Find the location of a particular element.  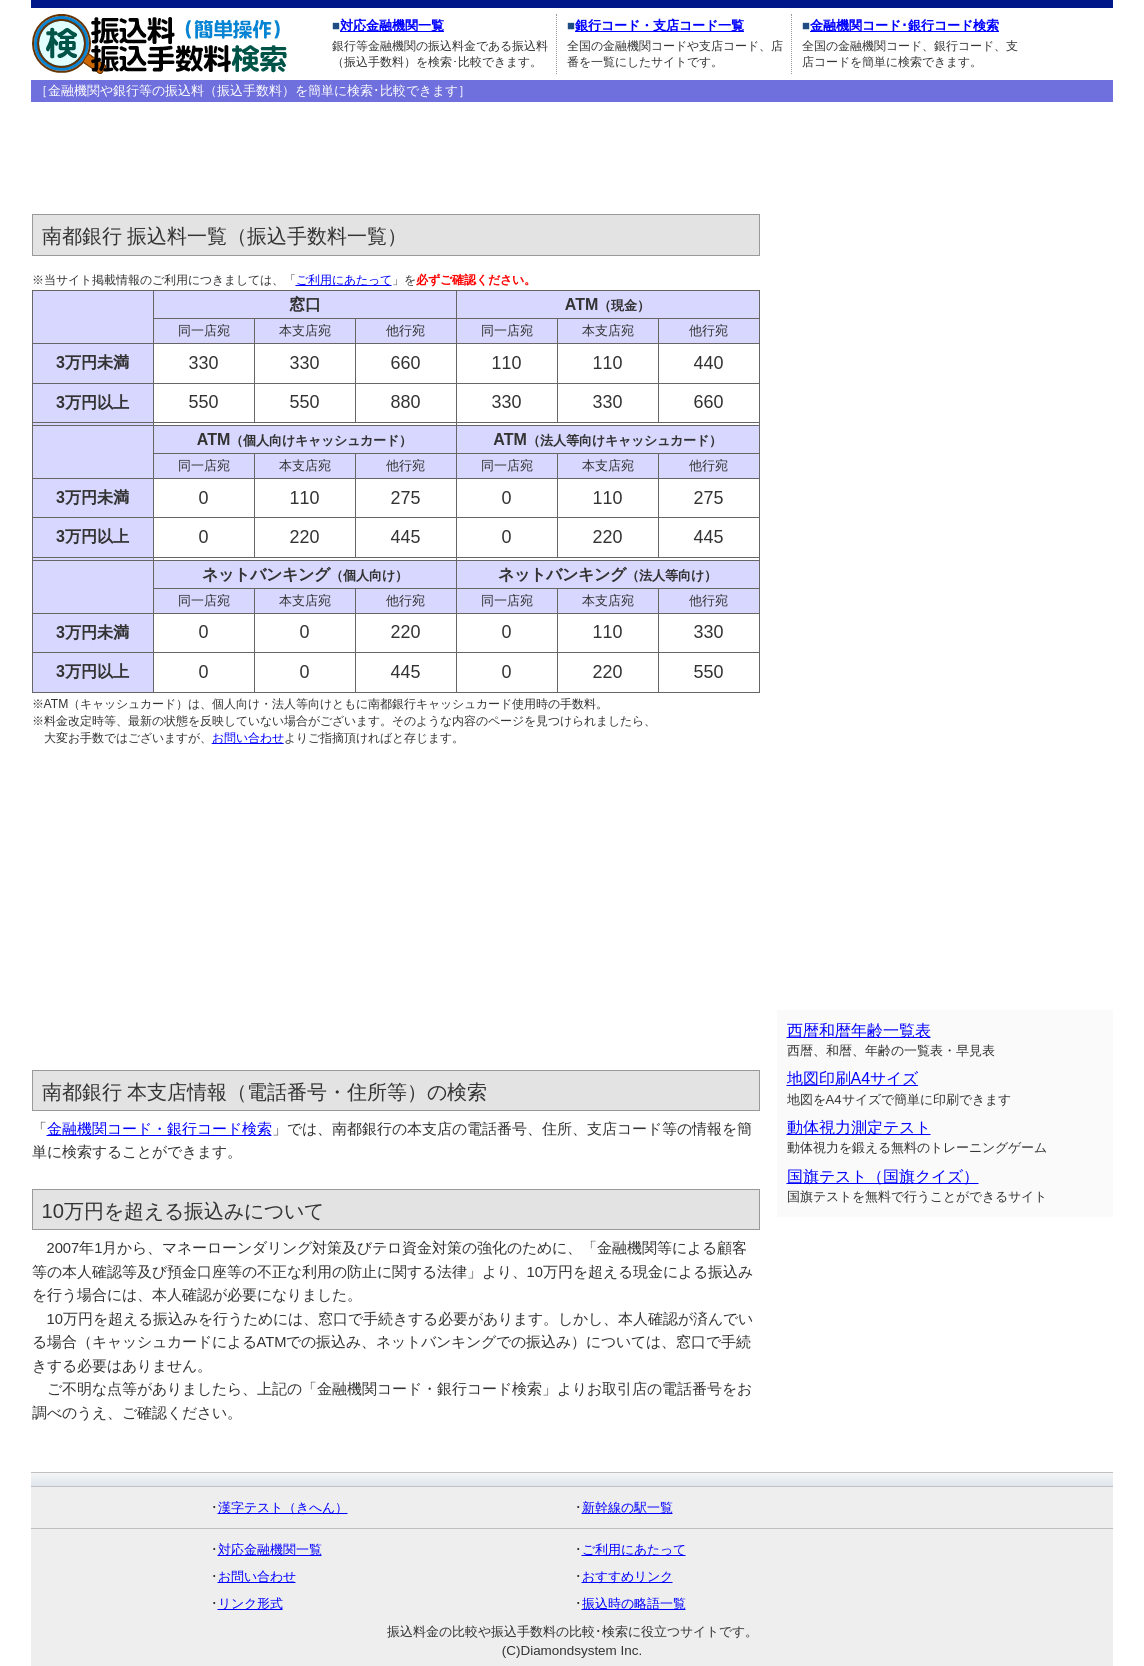

金融機関コード･銀行コード検索 is located at coordinates (904, 25).